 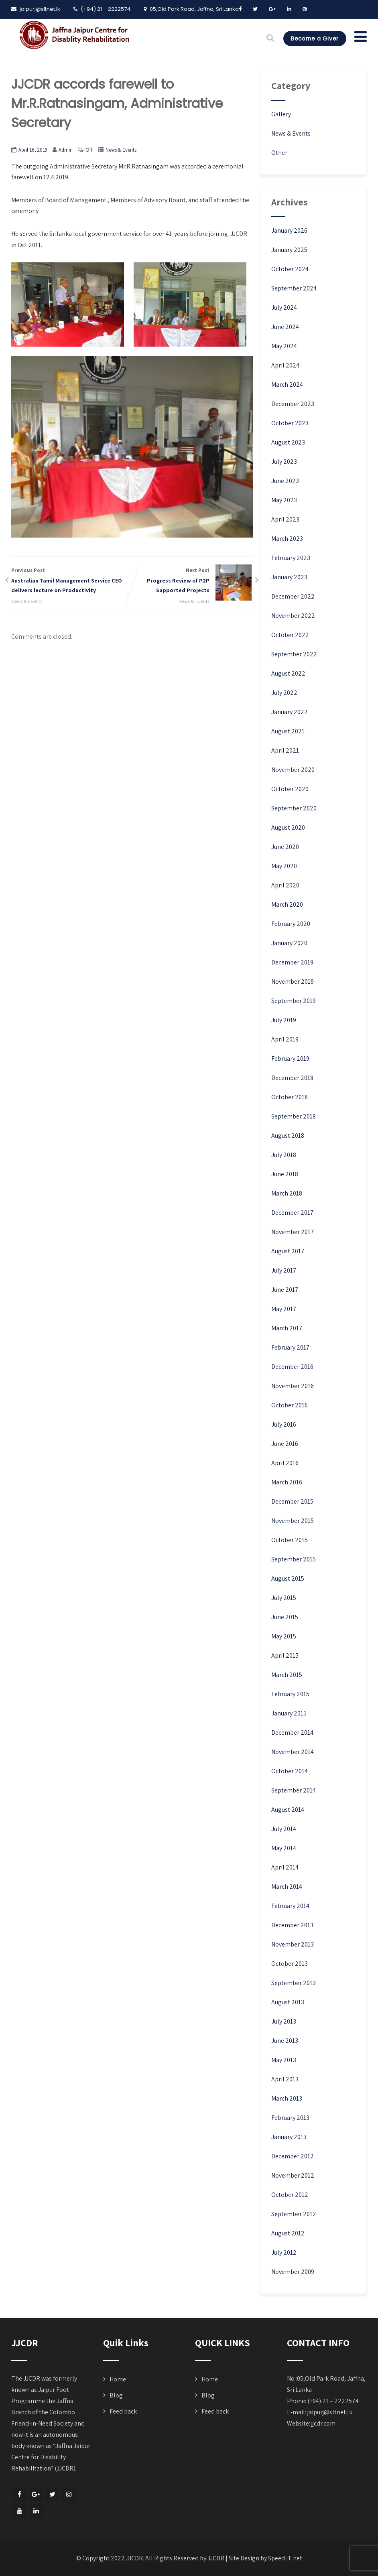 What do you see at coordinates (292, 962) in the screenshot?
I see `December 2019` at bounding box center [292, 962].